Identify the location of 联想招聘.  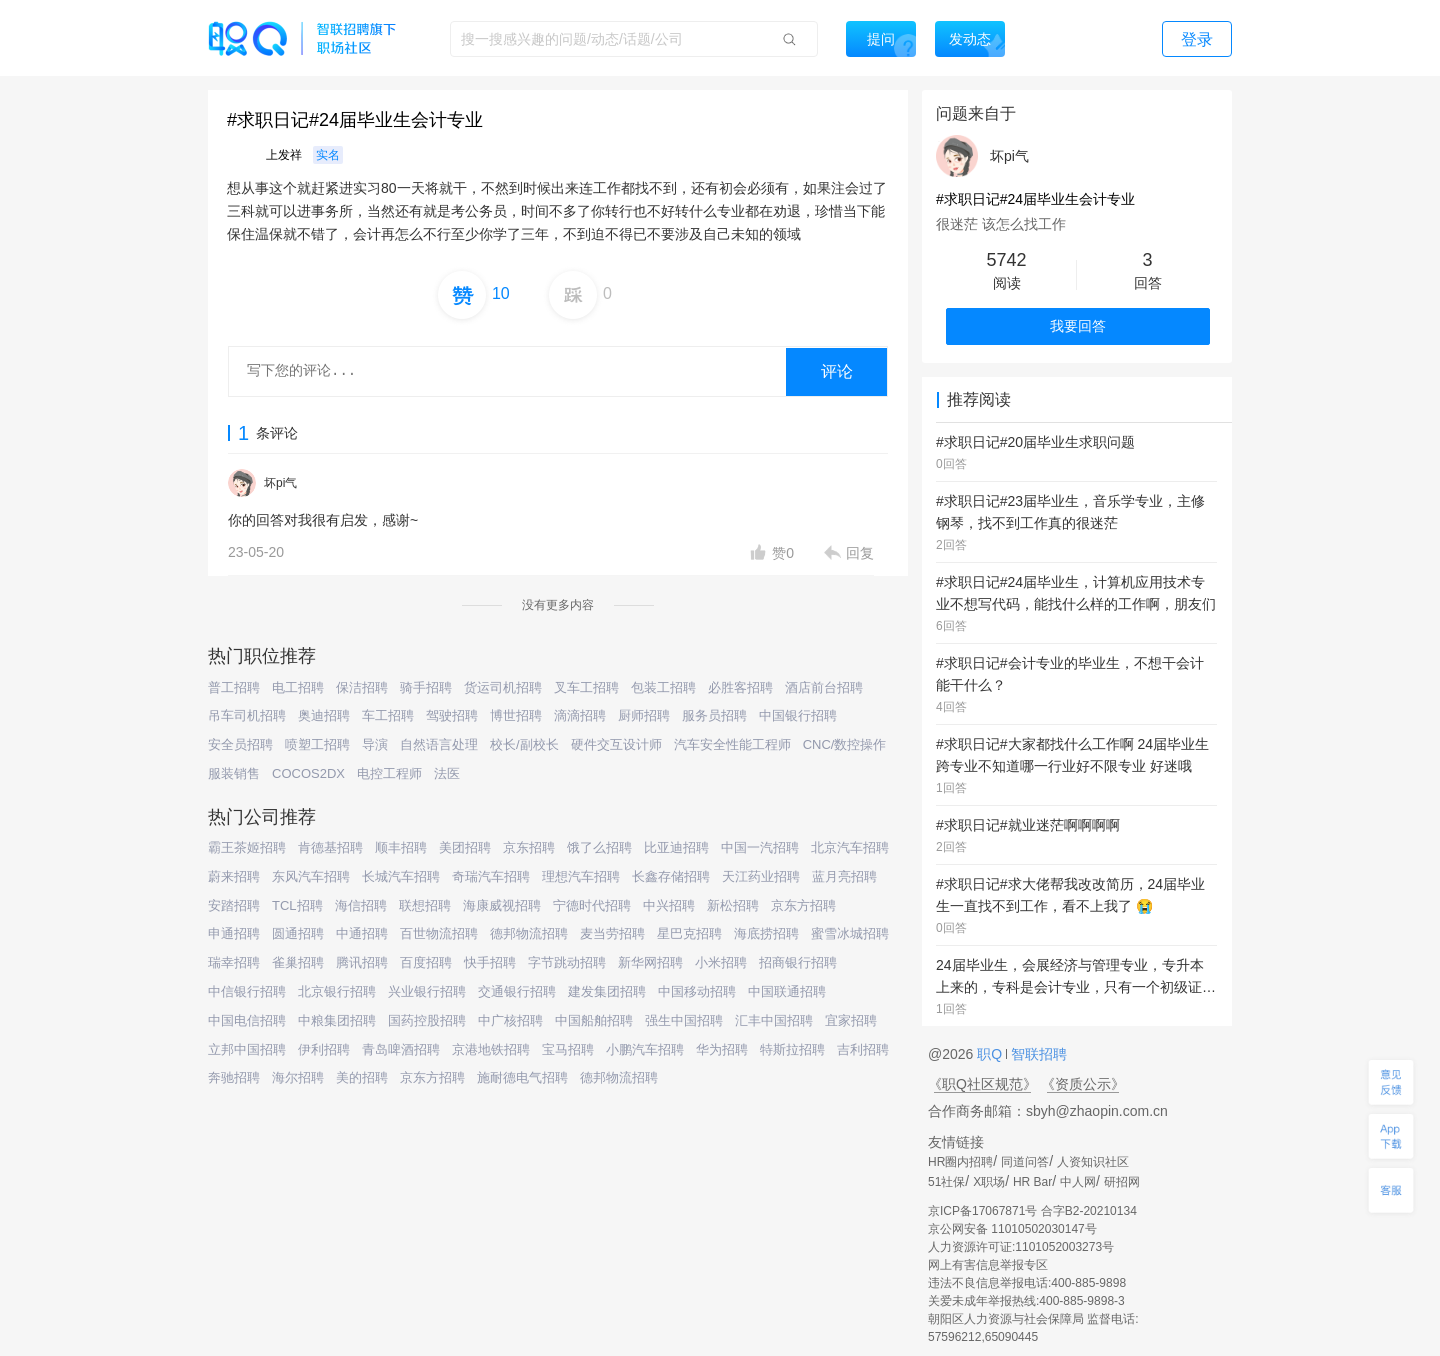
(425, 905).